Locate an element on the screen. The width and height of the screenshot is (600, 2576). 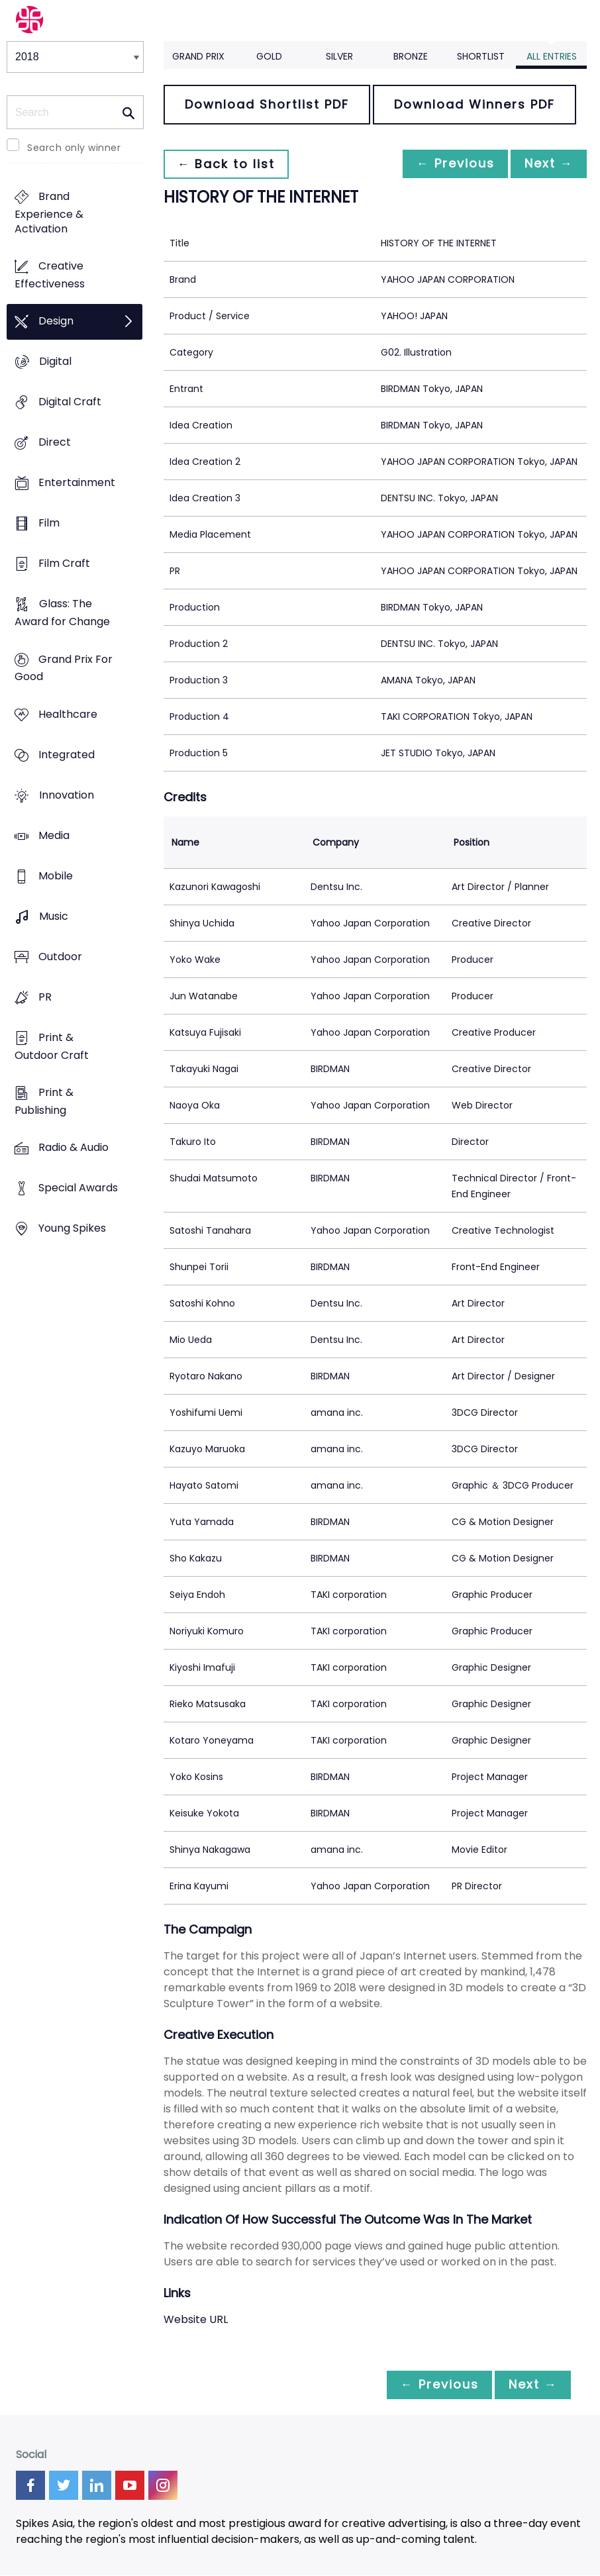
Creative Effectiveness is located at coordinates (50, 274).